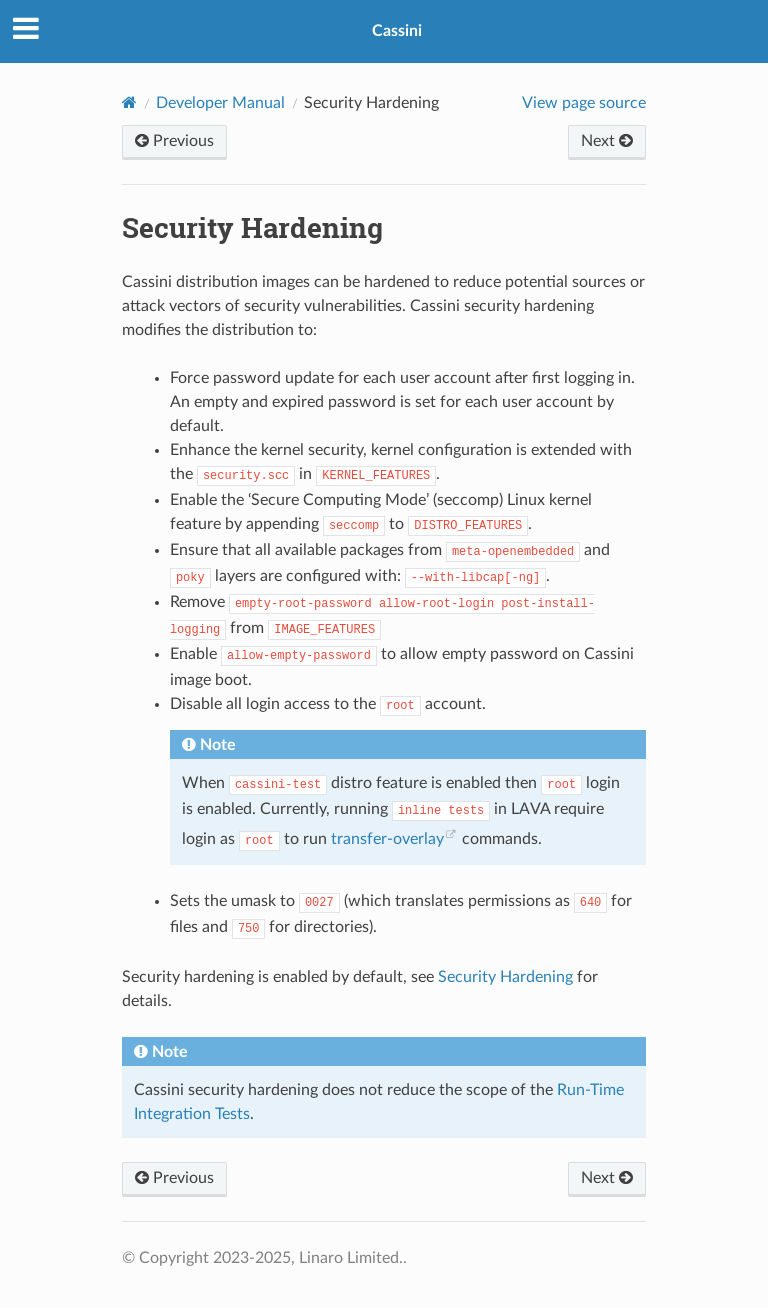 The image size is (768, 1308). I want to click on Next, so click(607, 141).